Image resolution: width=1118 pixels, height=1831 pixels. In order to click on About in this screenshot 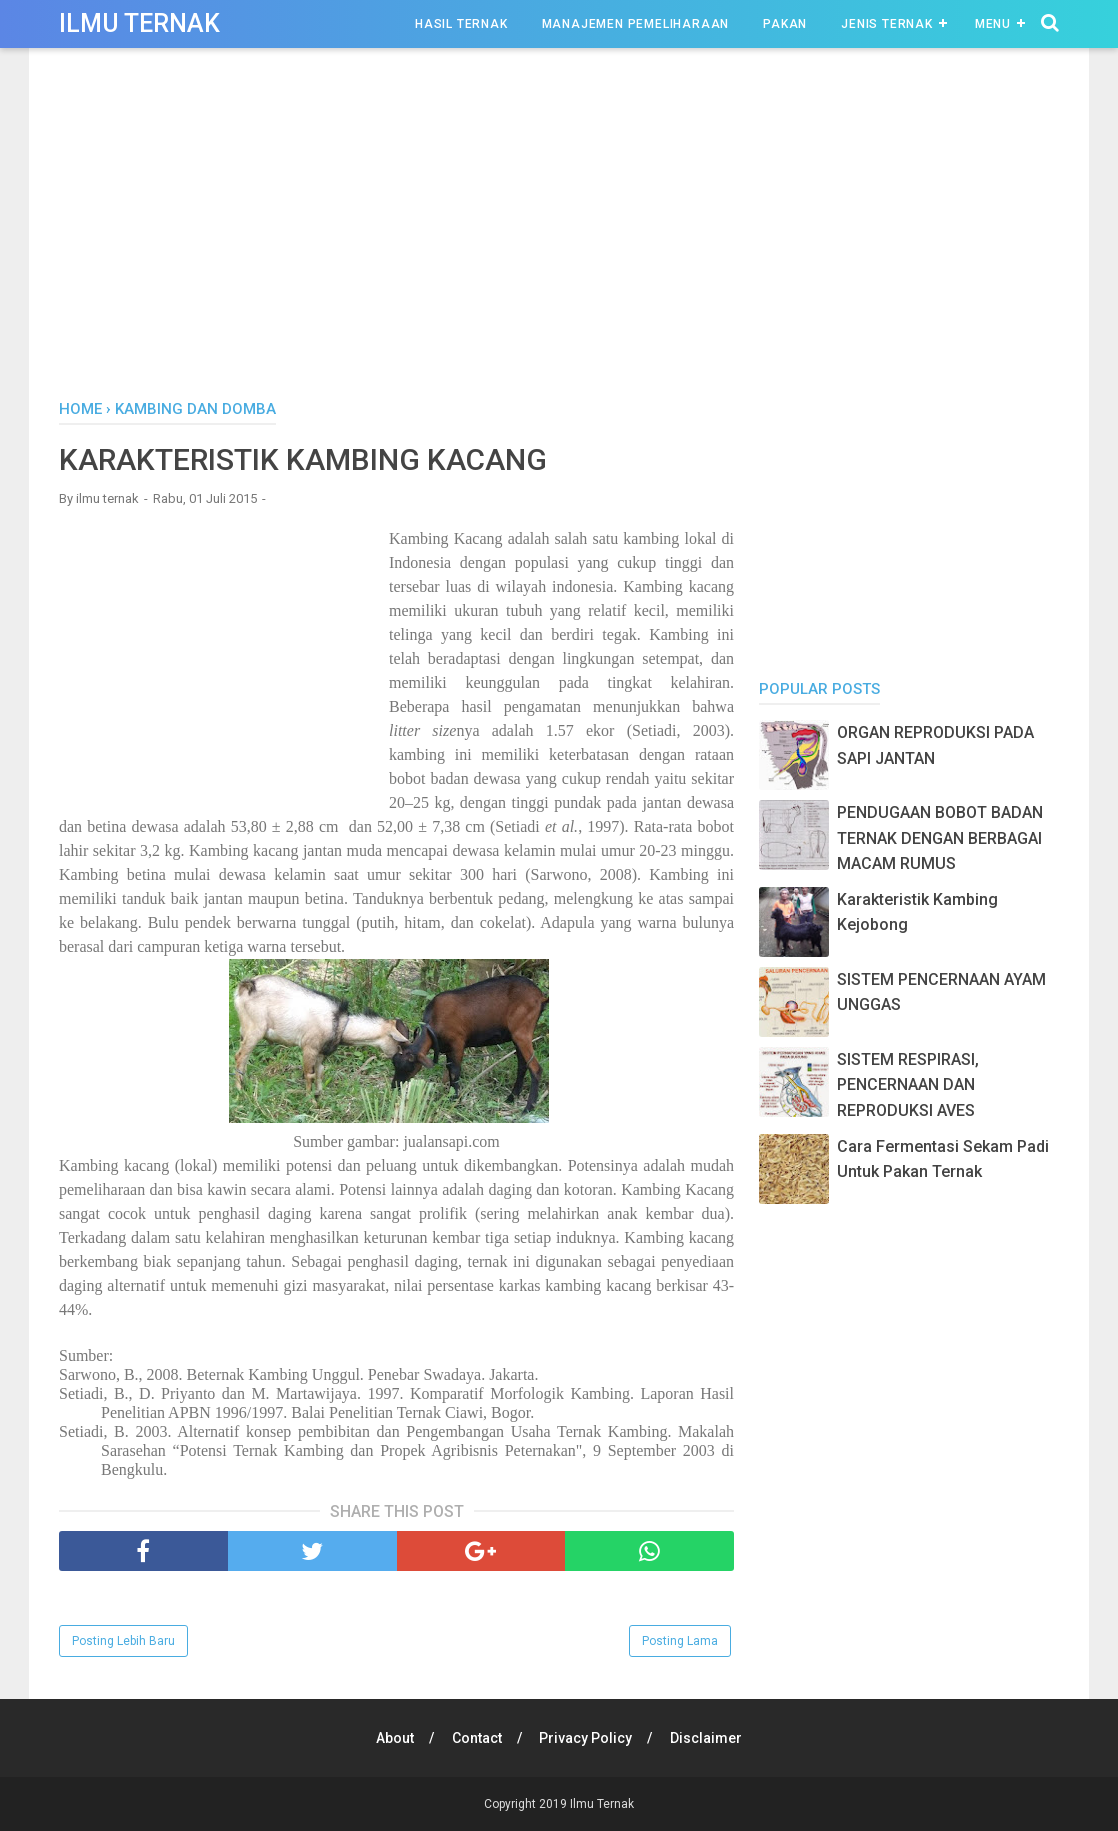, I will do `click(395, 1738)`.